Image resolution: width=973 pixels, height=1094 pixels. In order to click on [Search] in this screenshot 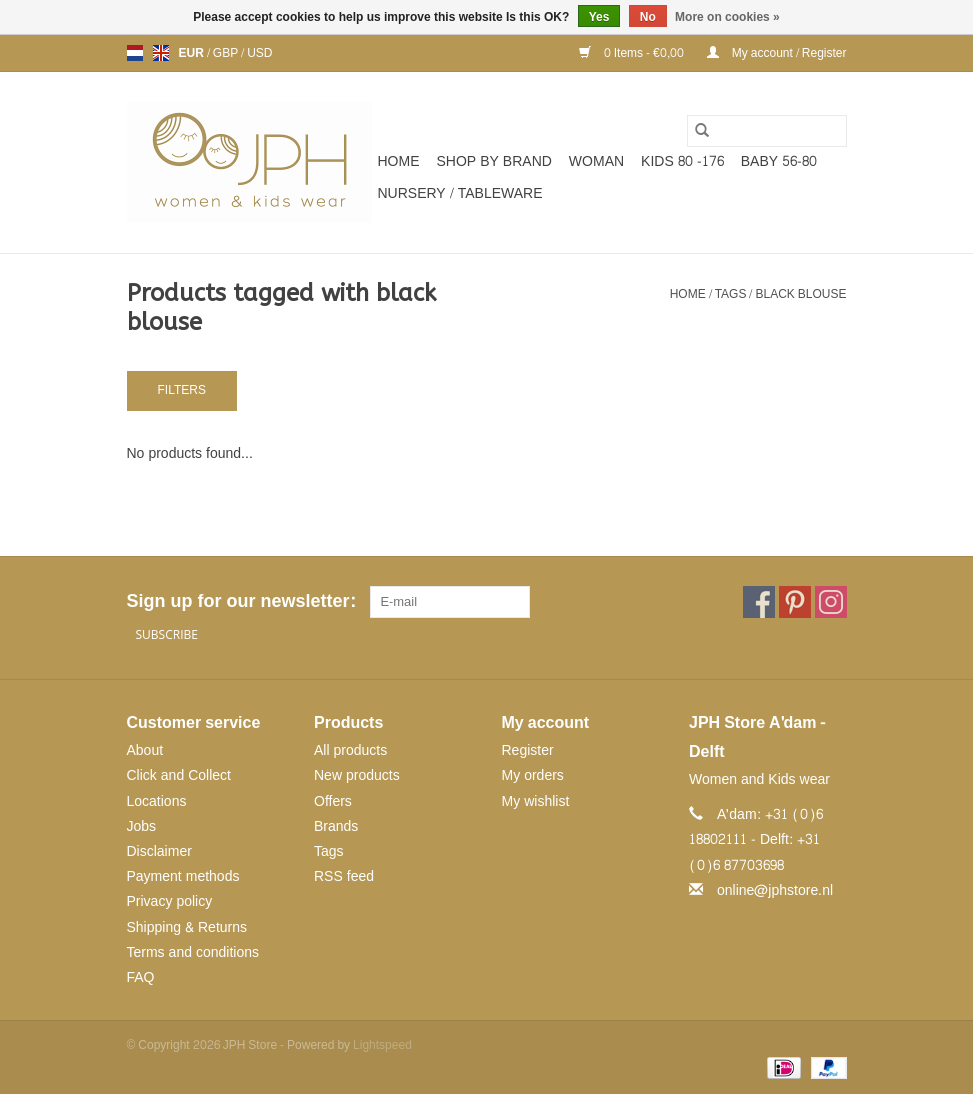, I will do `click(767, 131)`.